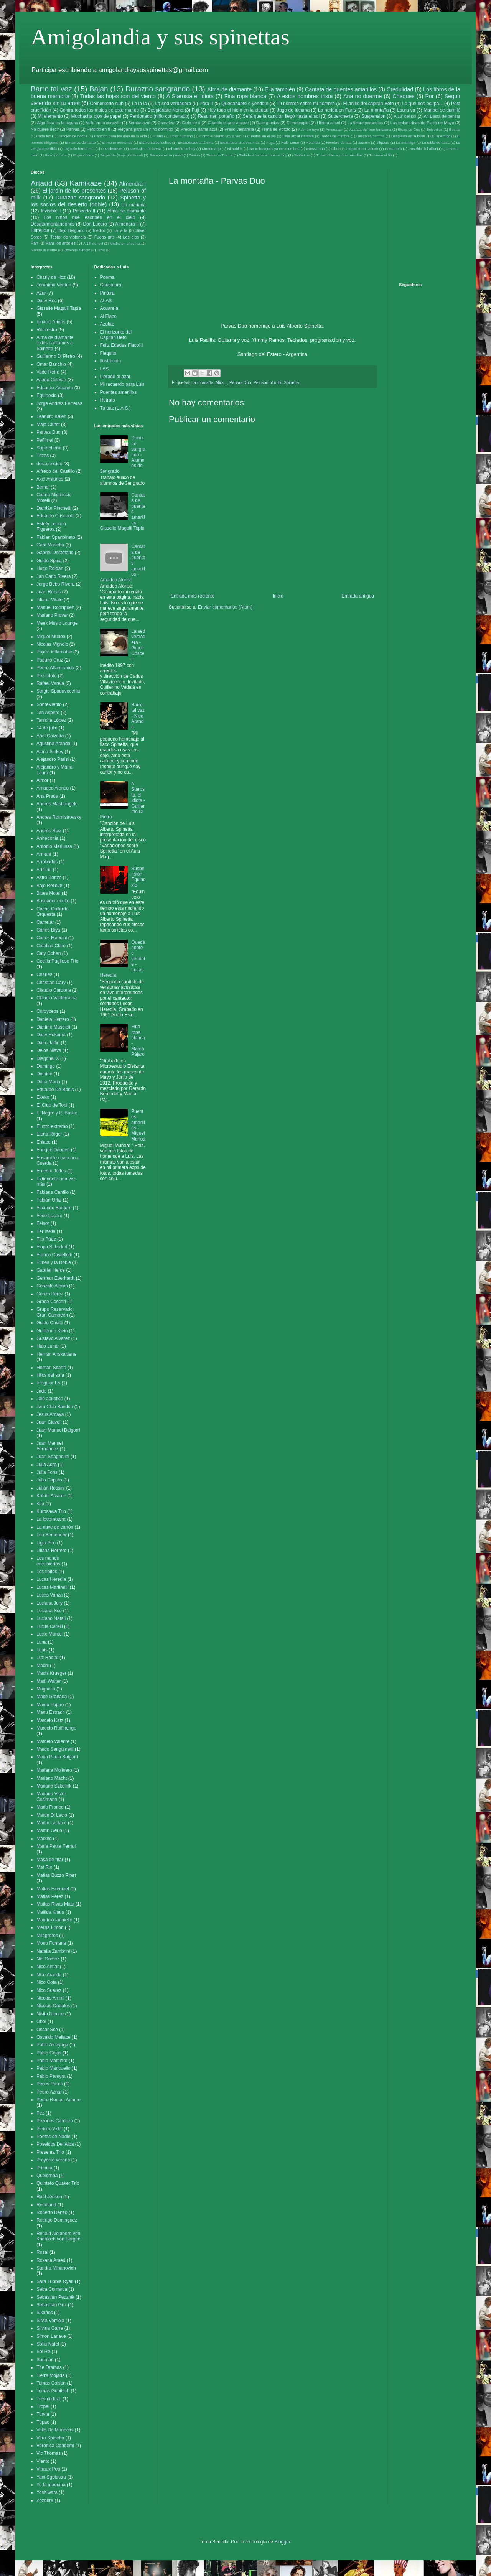 The image size is (491, 2576). Describe the element at coordinates (58, 1430) in the screenshot. I see `Juan Manuel Baigorri` at that location.